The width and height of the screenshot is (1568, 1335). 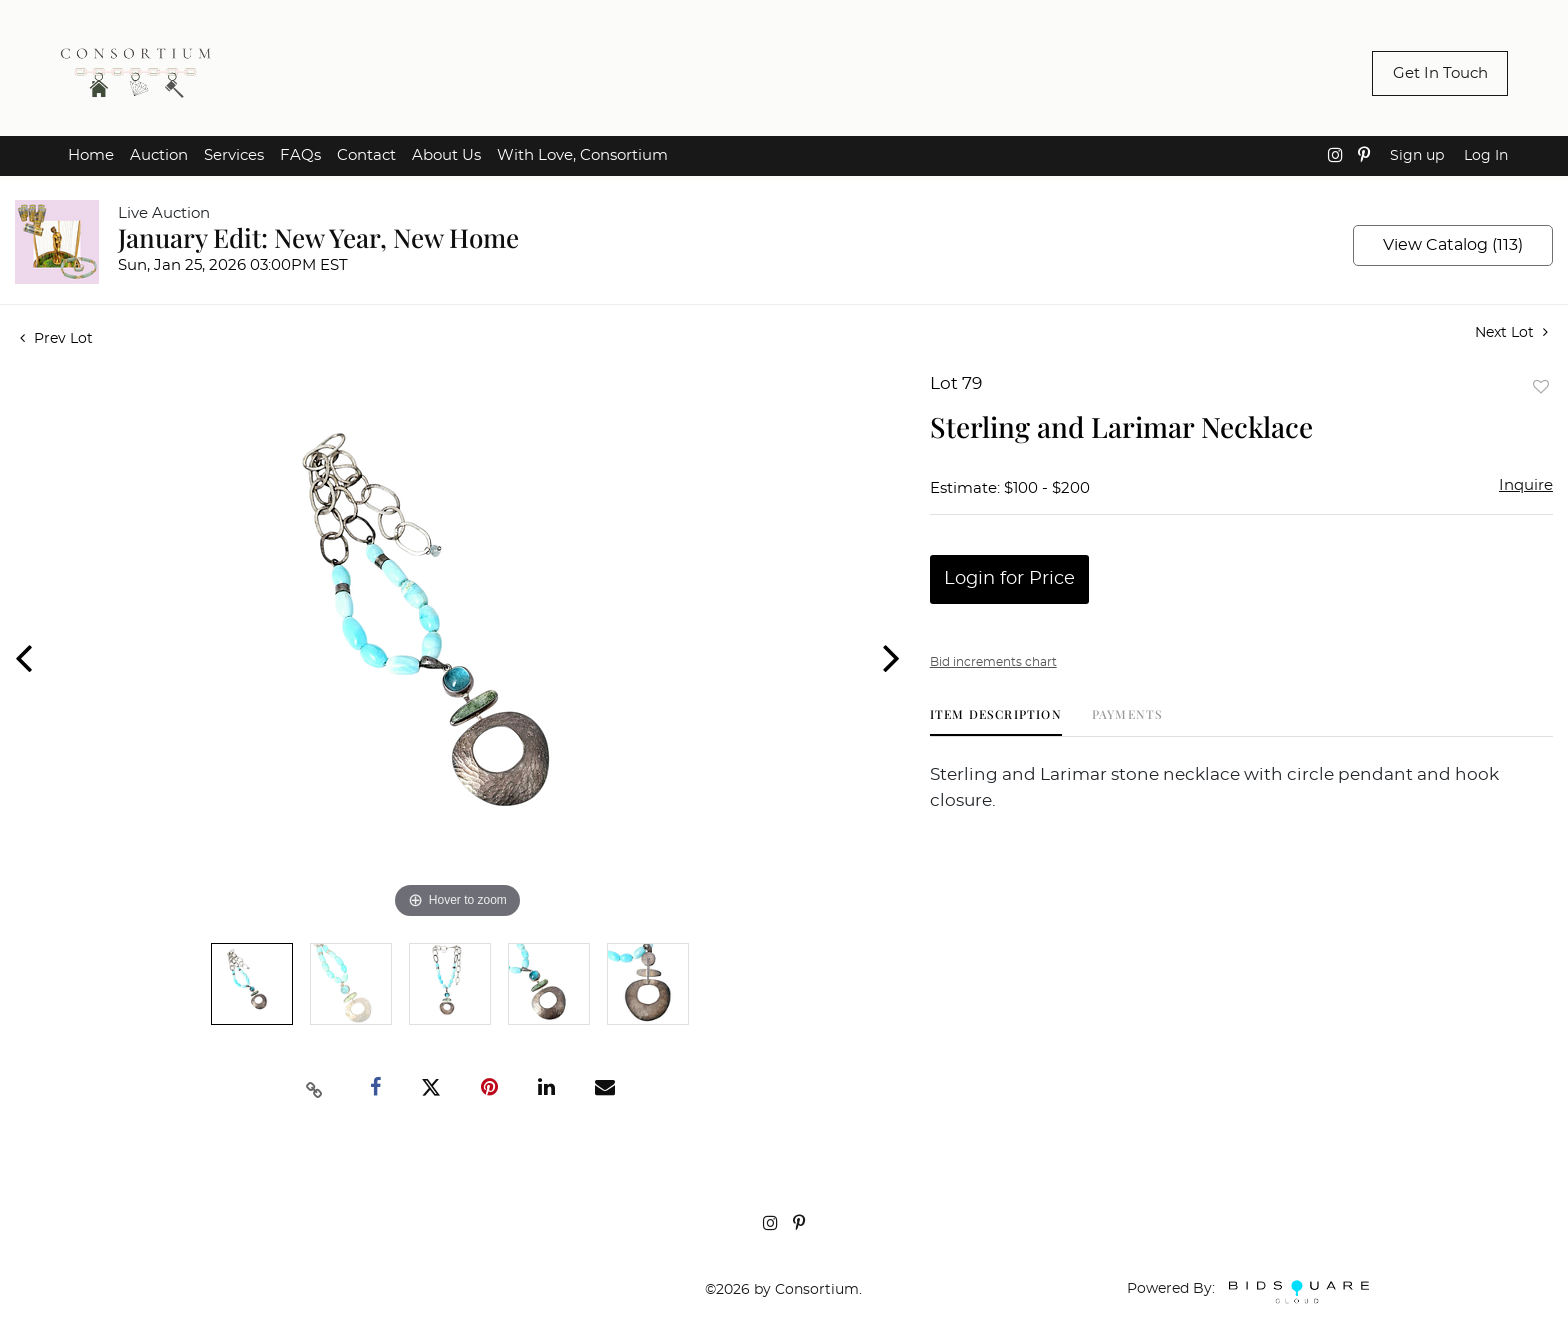 What do you see at coordinates (234, 155) in the screenshot?
I see `Services` at bounding box center [234, 155].